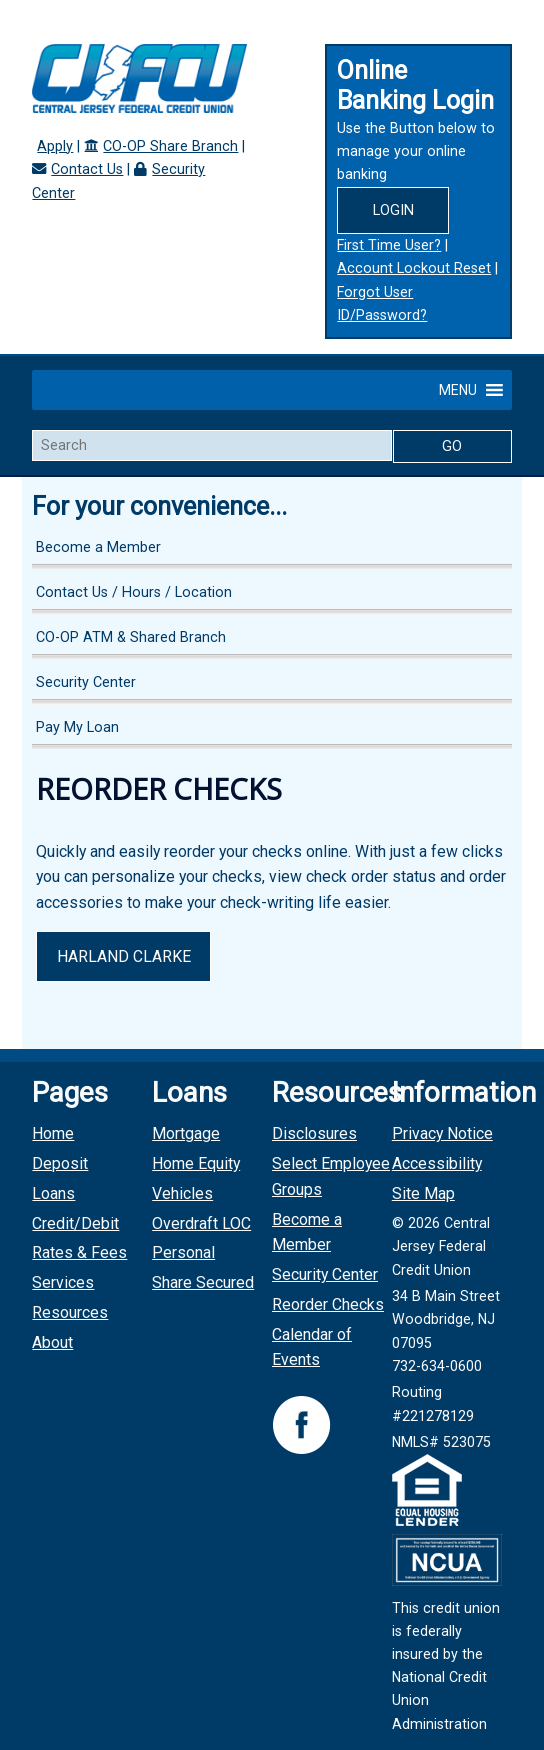 This screenshot has height=1750, width=544. I want to click on [button], so click(458, 390).